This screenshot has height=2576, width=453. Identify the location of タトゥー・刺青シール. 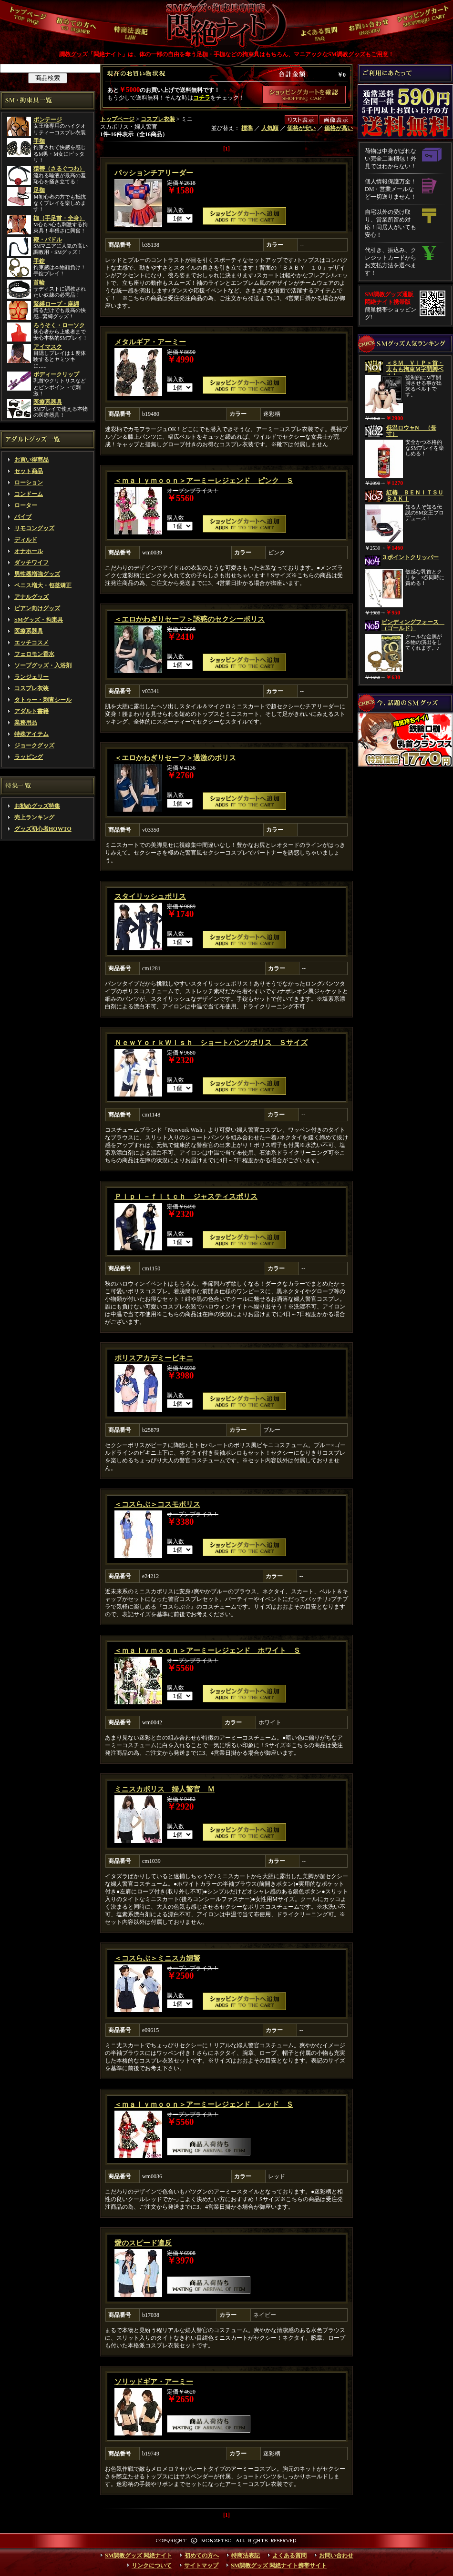
(43, 699).